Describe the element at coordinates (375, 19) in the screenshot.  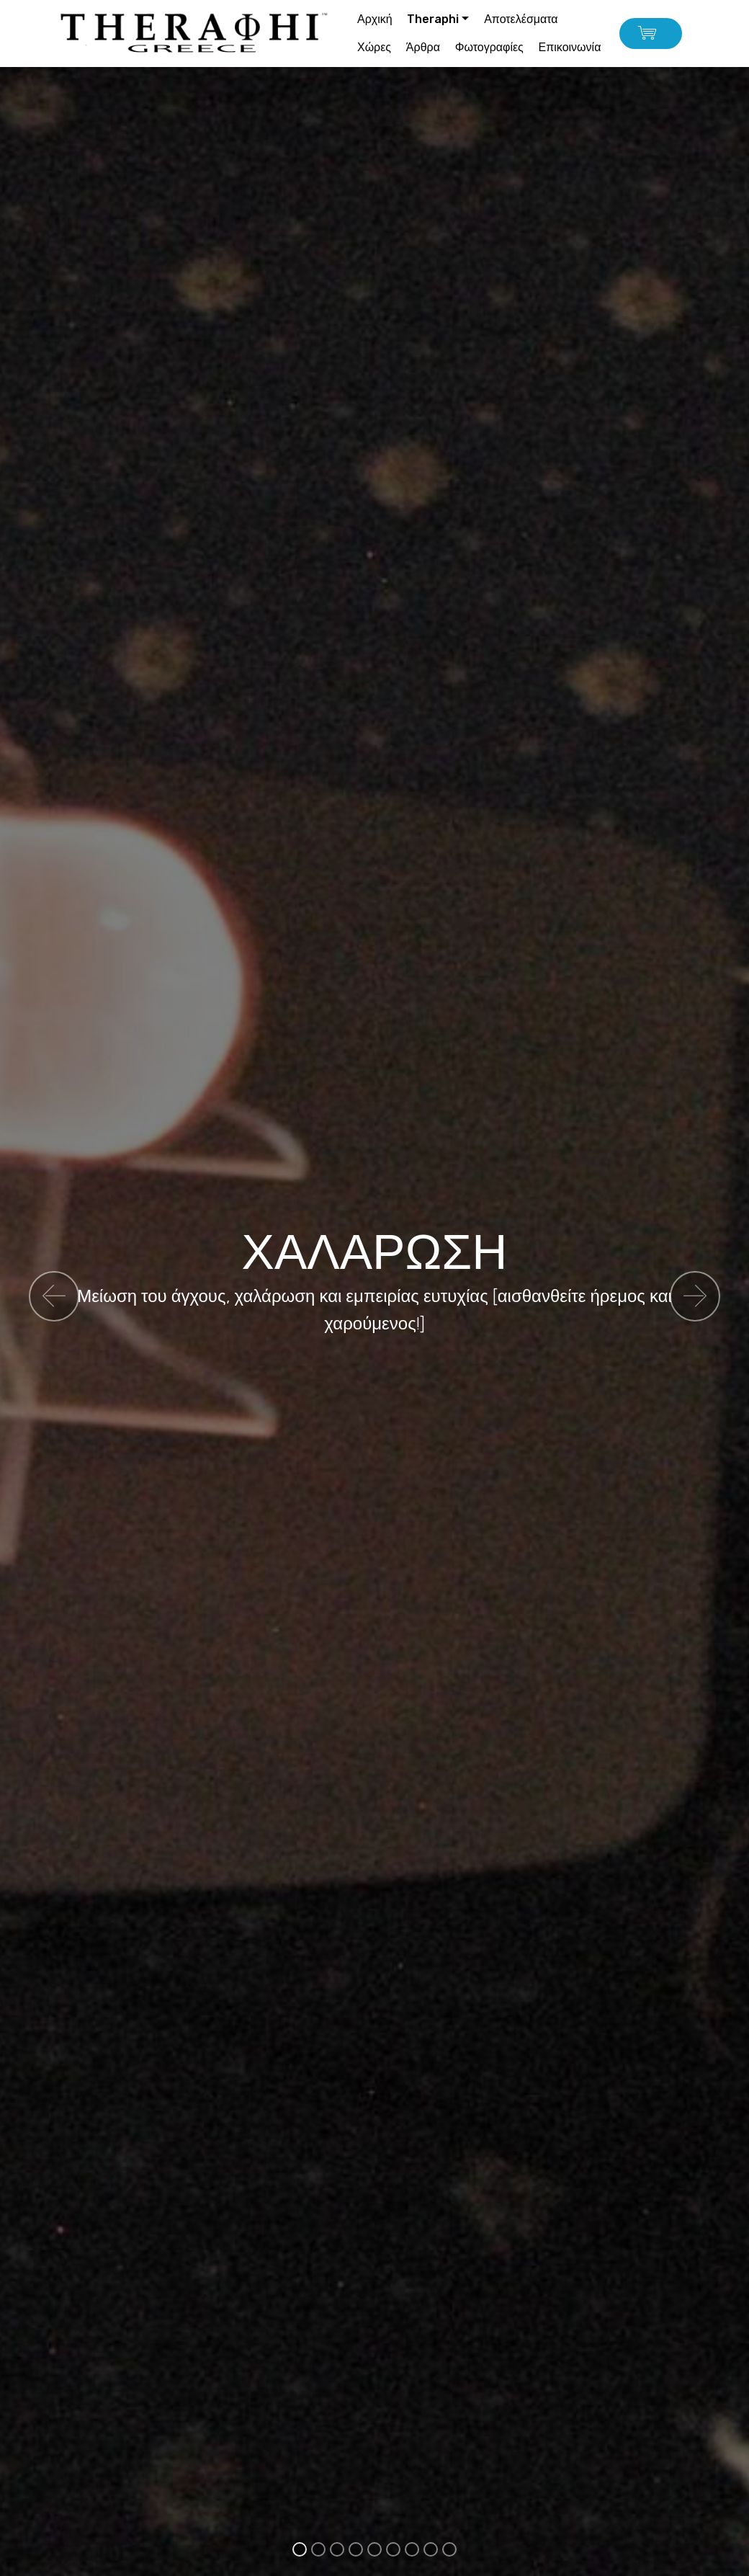
I see `Αρχική` at that location.